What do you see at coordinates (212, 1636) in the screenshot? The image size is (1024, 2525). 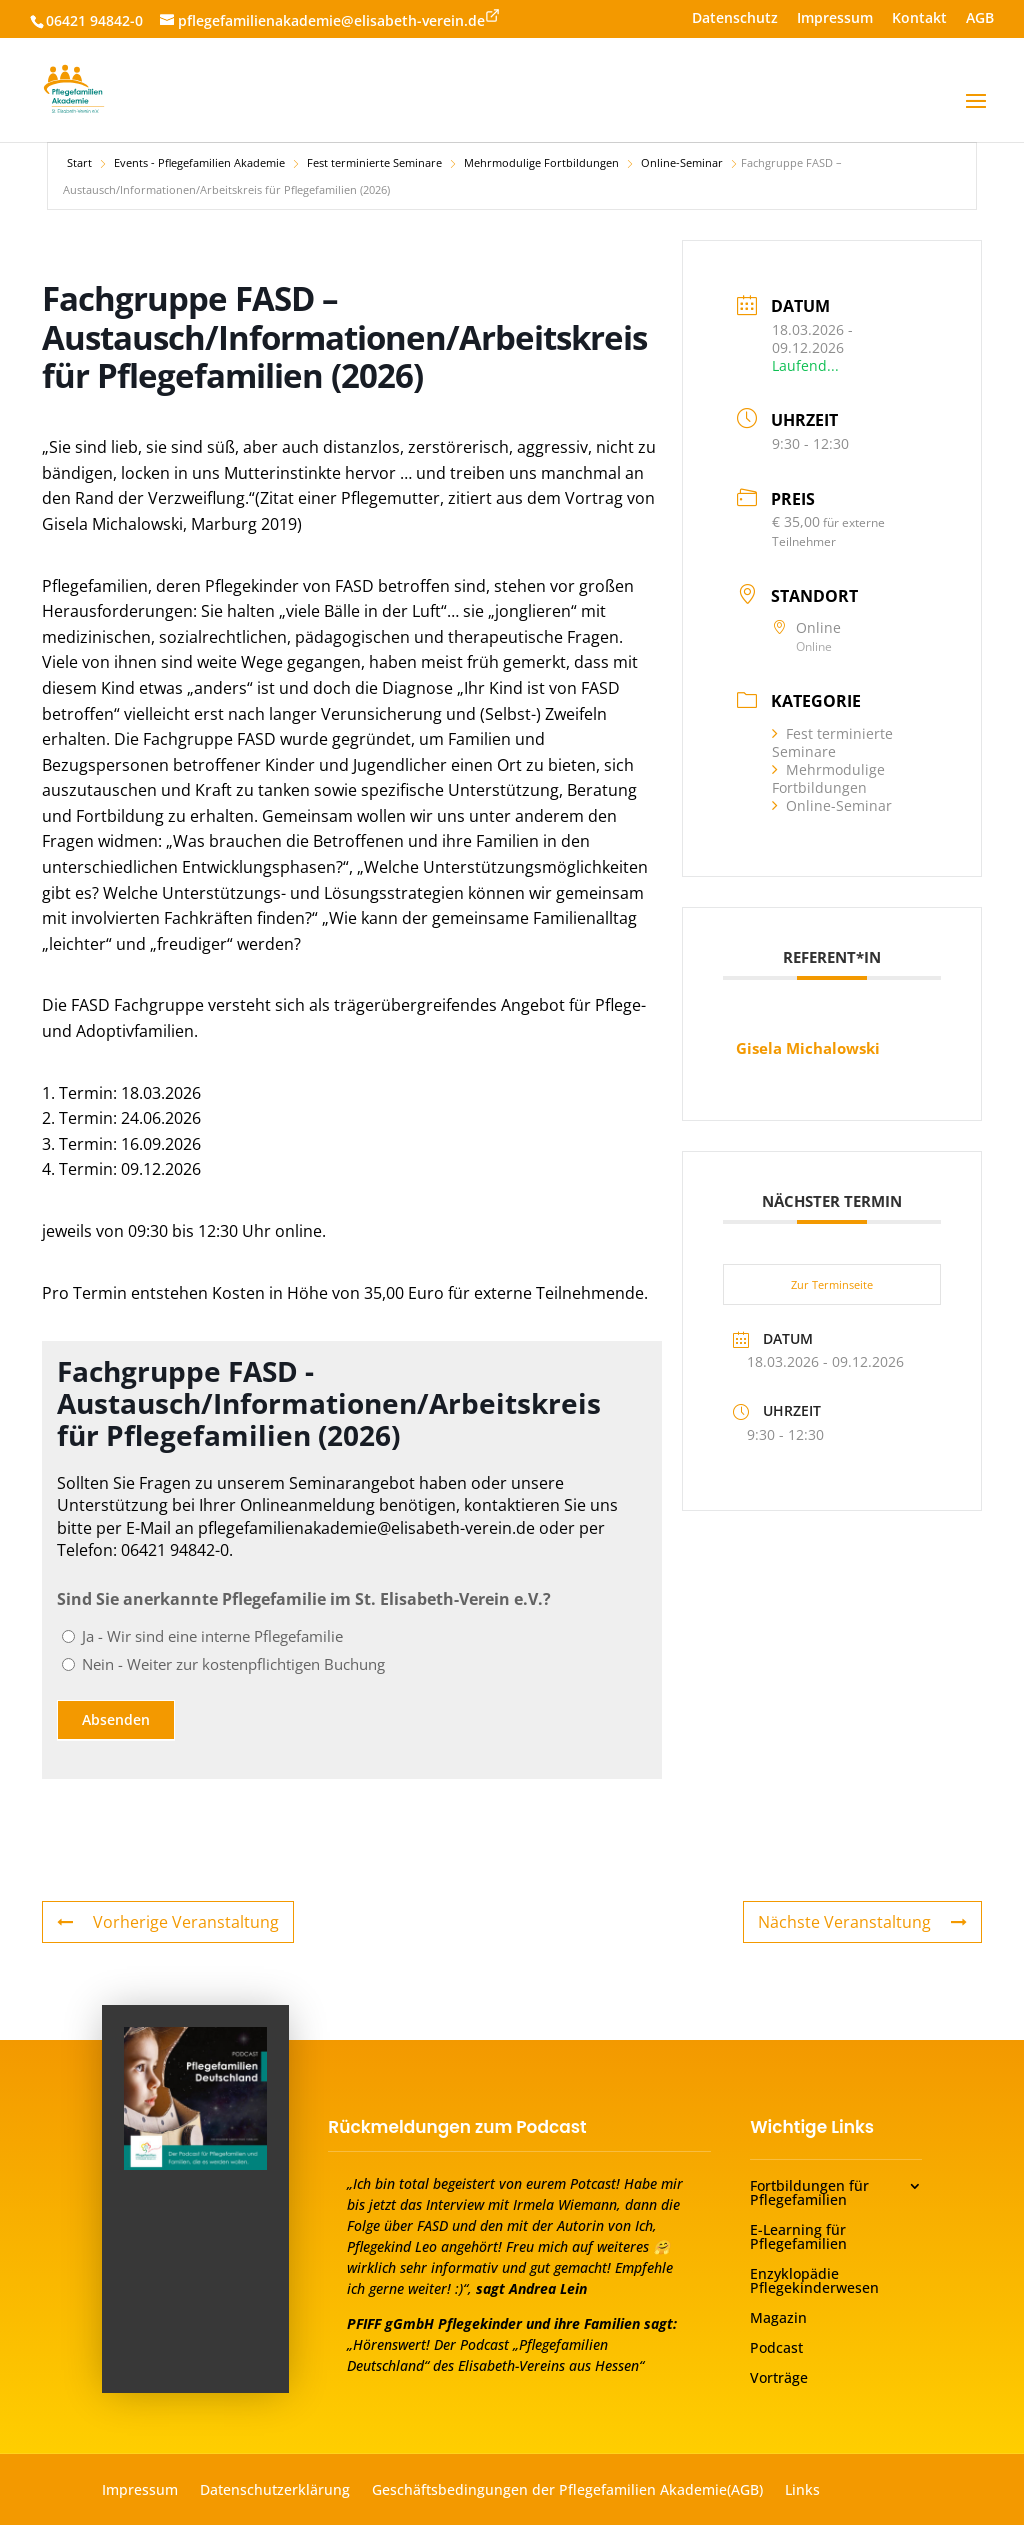 I see `Ja - Wir sind eine interne Pflegefamilie` at bounding box center [212, 1636].